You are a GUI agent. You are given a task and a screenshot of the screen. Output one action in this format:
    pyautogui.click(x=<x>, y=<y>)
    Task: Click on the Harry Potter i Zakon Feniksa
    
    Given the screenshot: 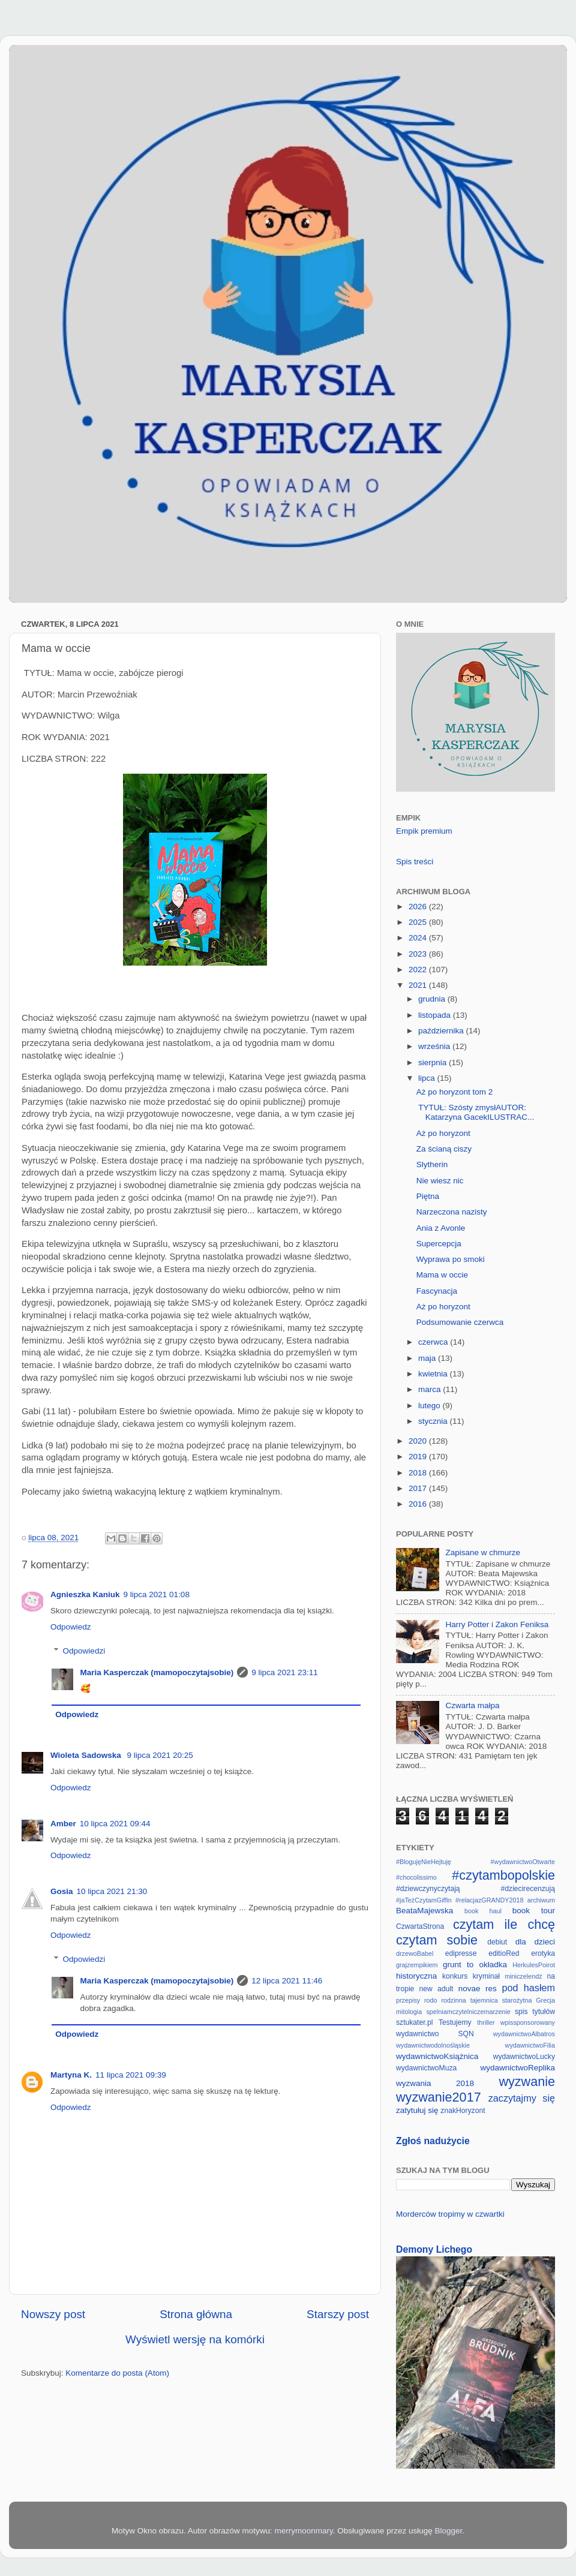 What is the action you would take?
    pyautogui.click(x=496, y=1624)
    